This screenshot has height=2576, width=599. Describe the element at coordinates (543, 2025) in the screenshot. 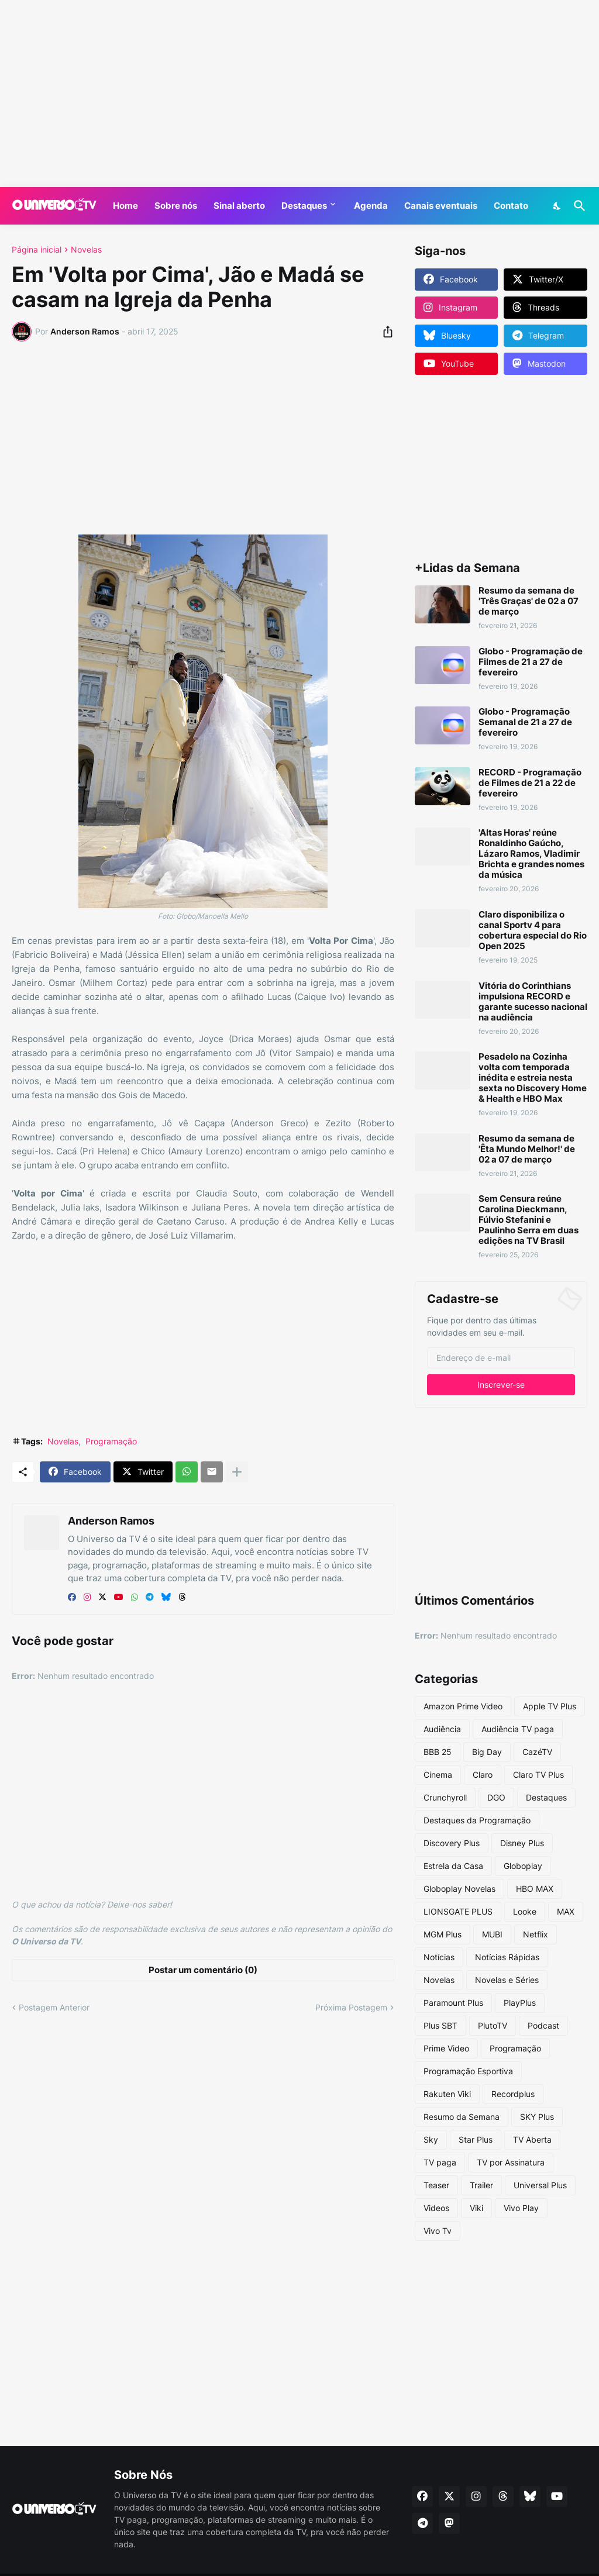

I see `Podcast` at that location.